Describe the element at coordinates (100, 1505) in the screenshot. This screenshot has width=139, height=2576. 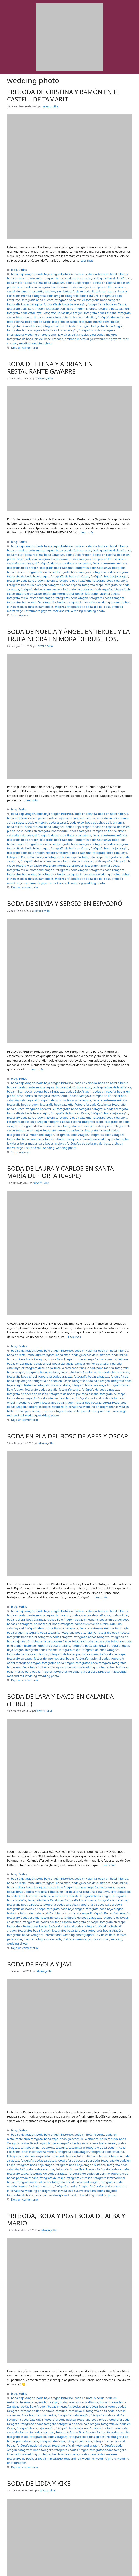
I see `Leer más [Leer más sobre BODA EN PLA DEL BOSC DE ARES Y OSCAR]` at that location.